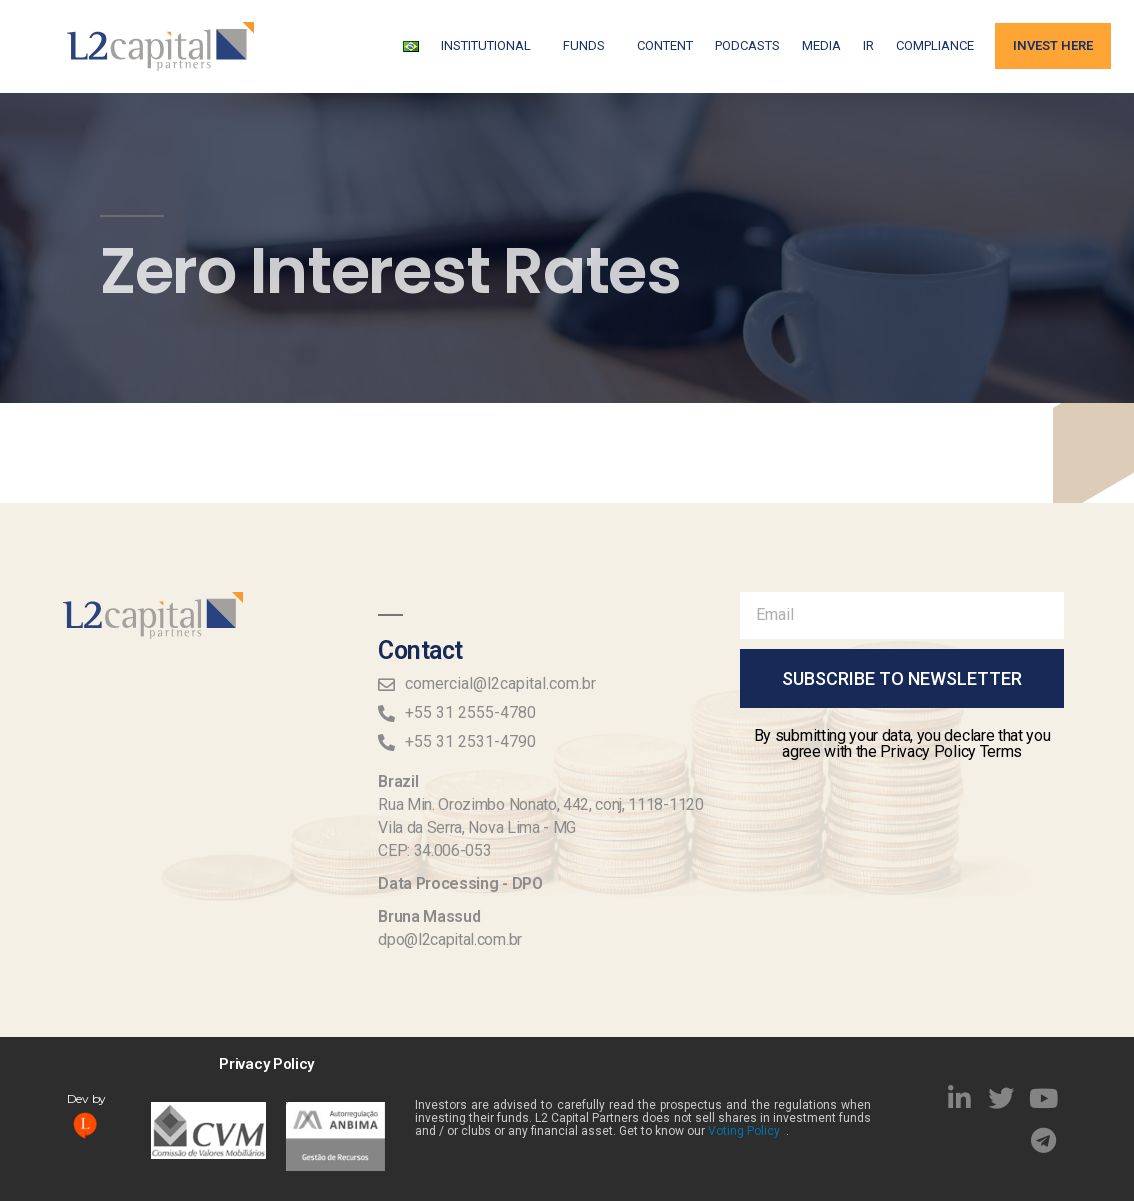 This screenshot has width=1134, height=1201. I want to click on Invest Here, so click(1053, 45).